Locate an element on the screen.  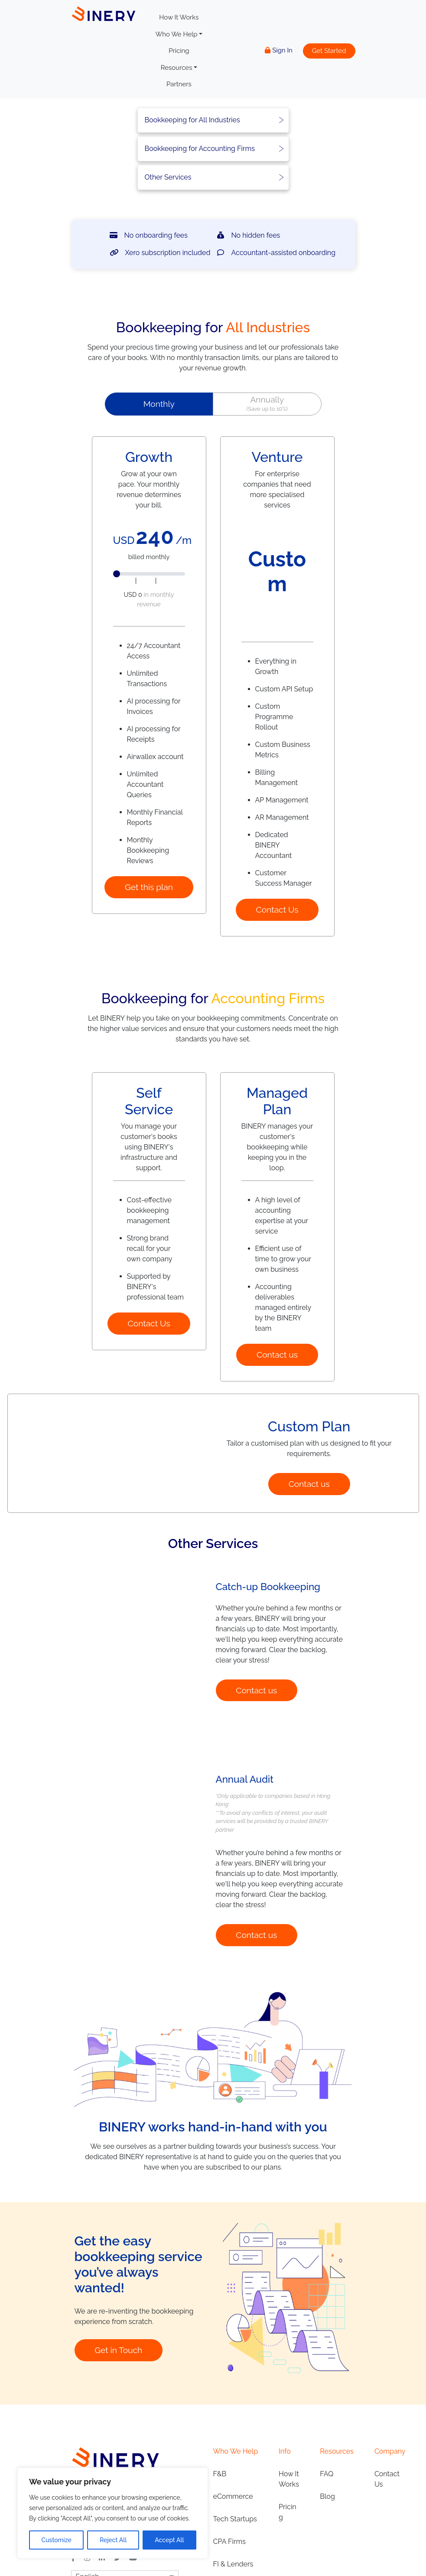
Resources is located at coordinates (176, 68).